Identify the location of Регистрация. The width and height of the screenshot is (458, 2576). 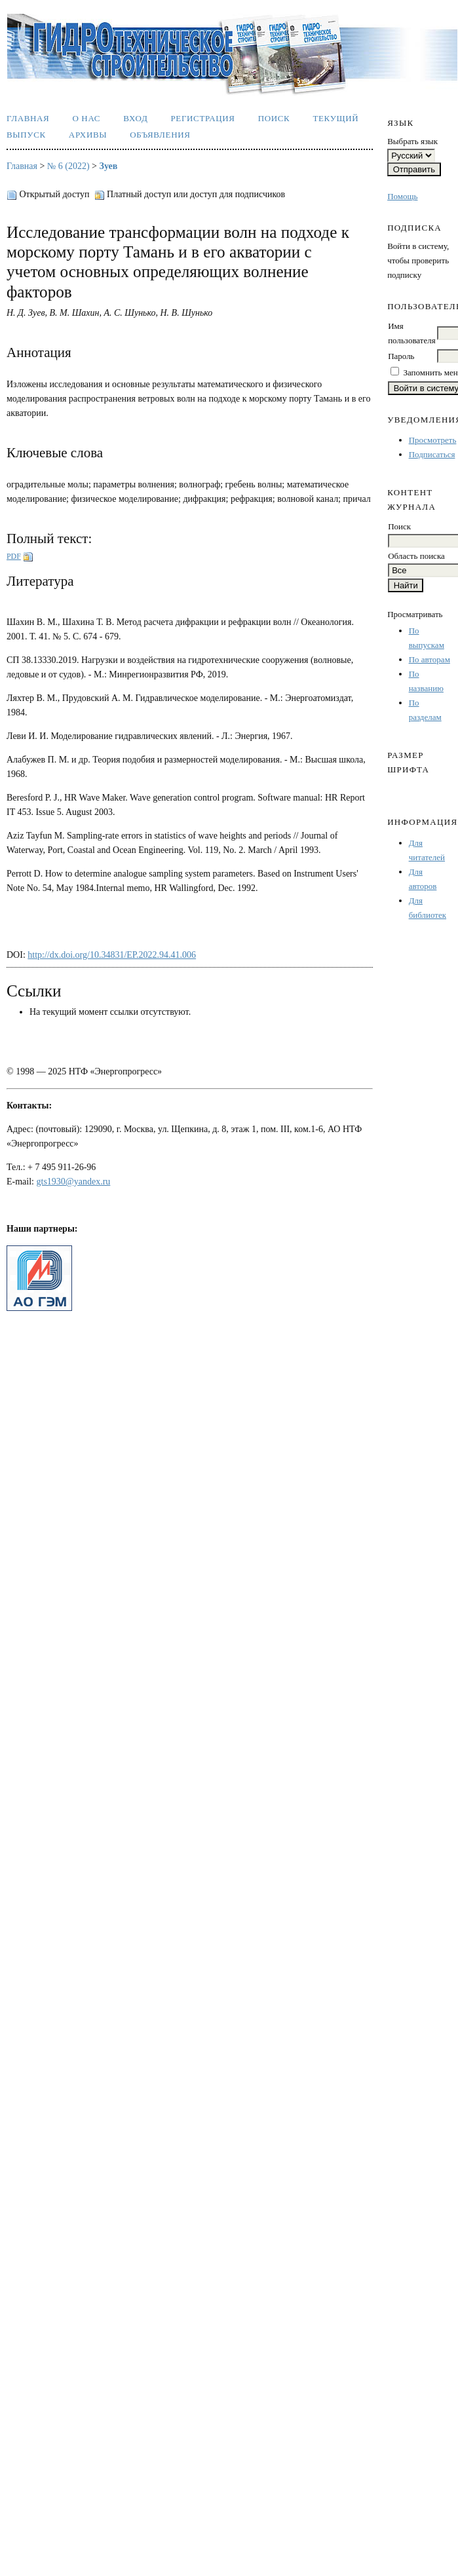
(202, 118).